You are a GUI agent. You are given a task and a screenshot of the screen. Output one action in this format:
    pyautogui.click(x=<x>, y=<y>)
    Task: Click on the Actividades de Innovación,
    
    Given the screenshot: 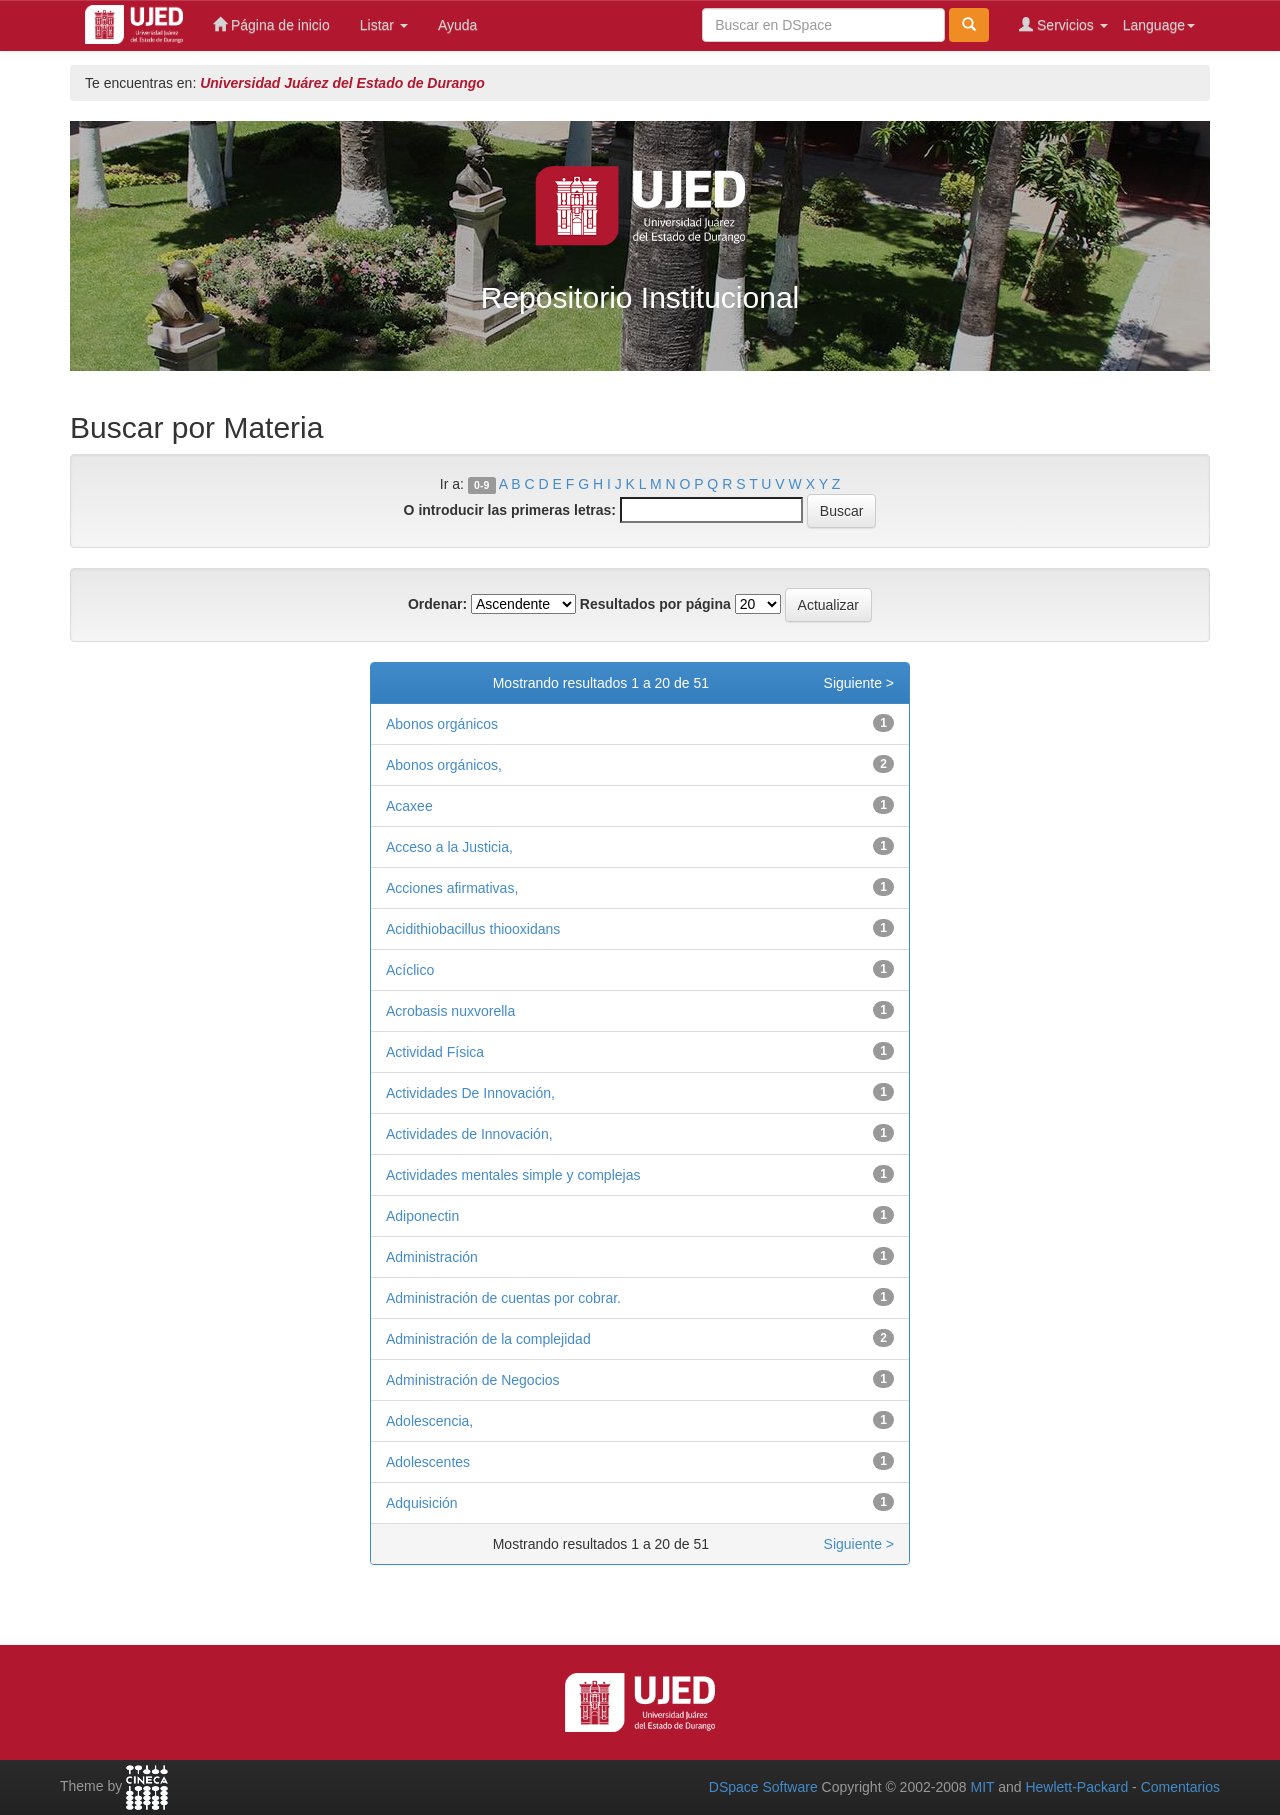 What is the action you would take?
    pyautogui.click(x=469, y=1134)
    